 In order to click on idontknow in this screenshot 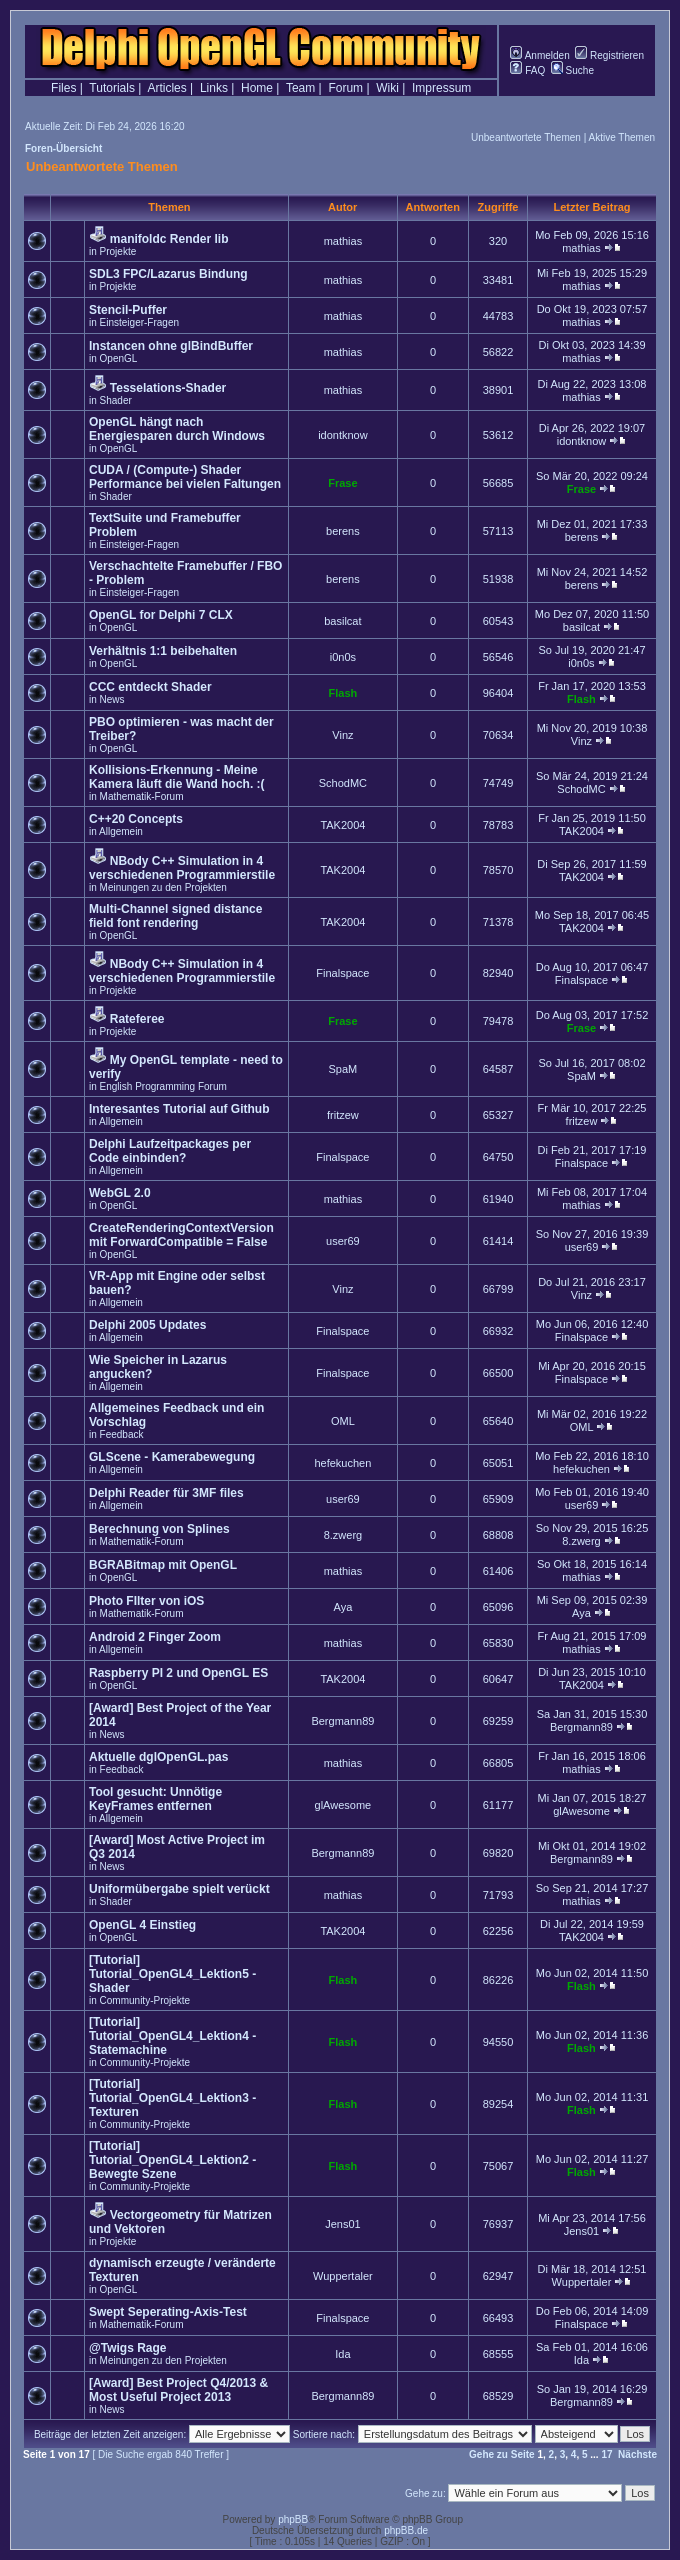, I will do `click(343, 435)`.